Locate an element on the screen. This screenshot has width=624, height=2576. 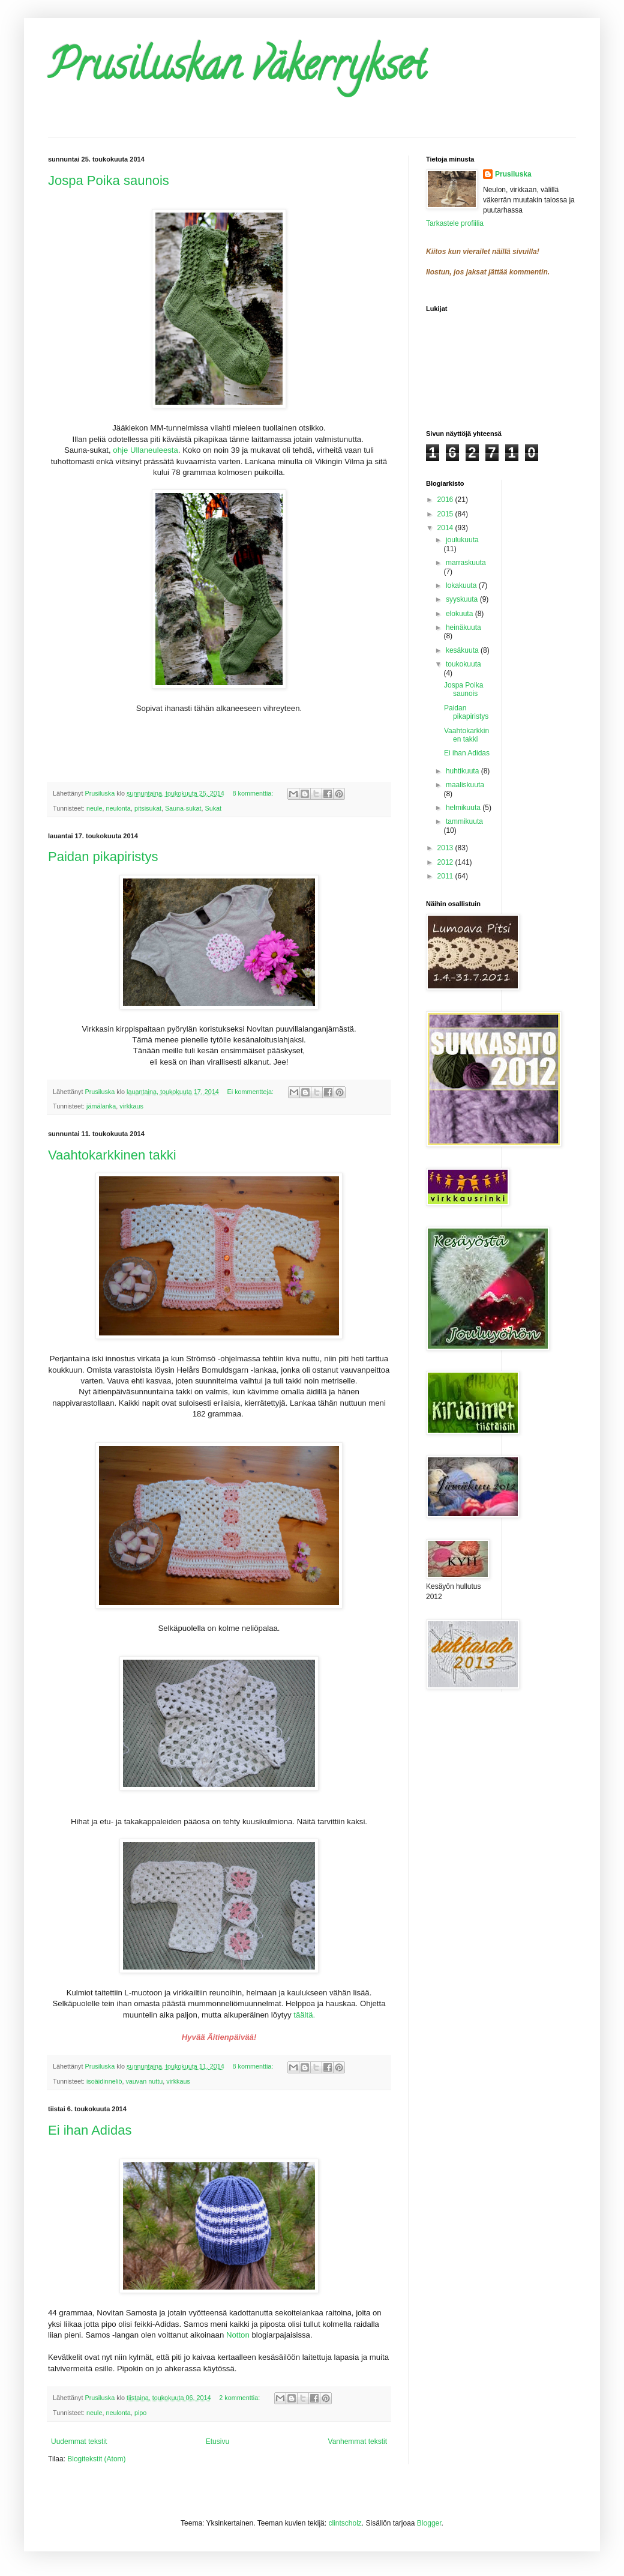
toukokuuta is located at coordinates (463, 664).